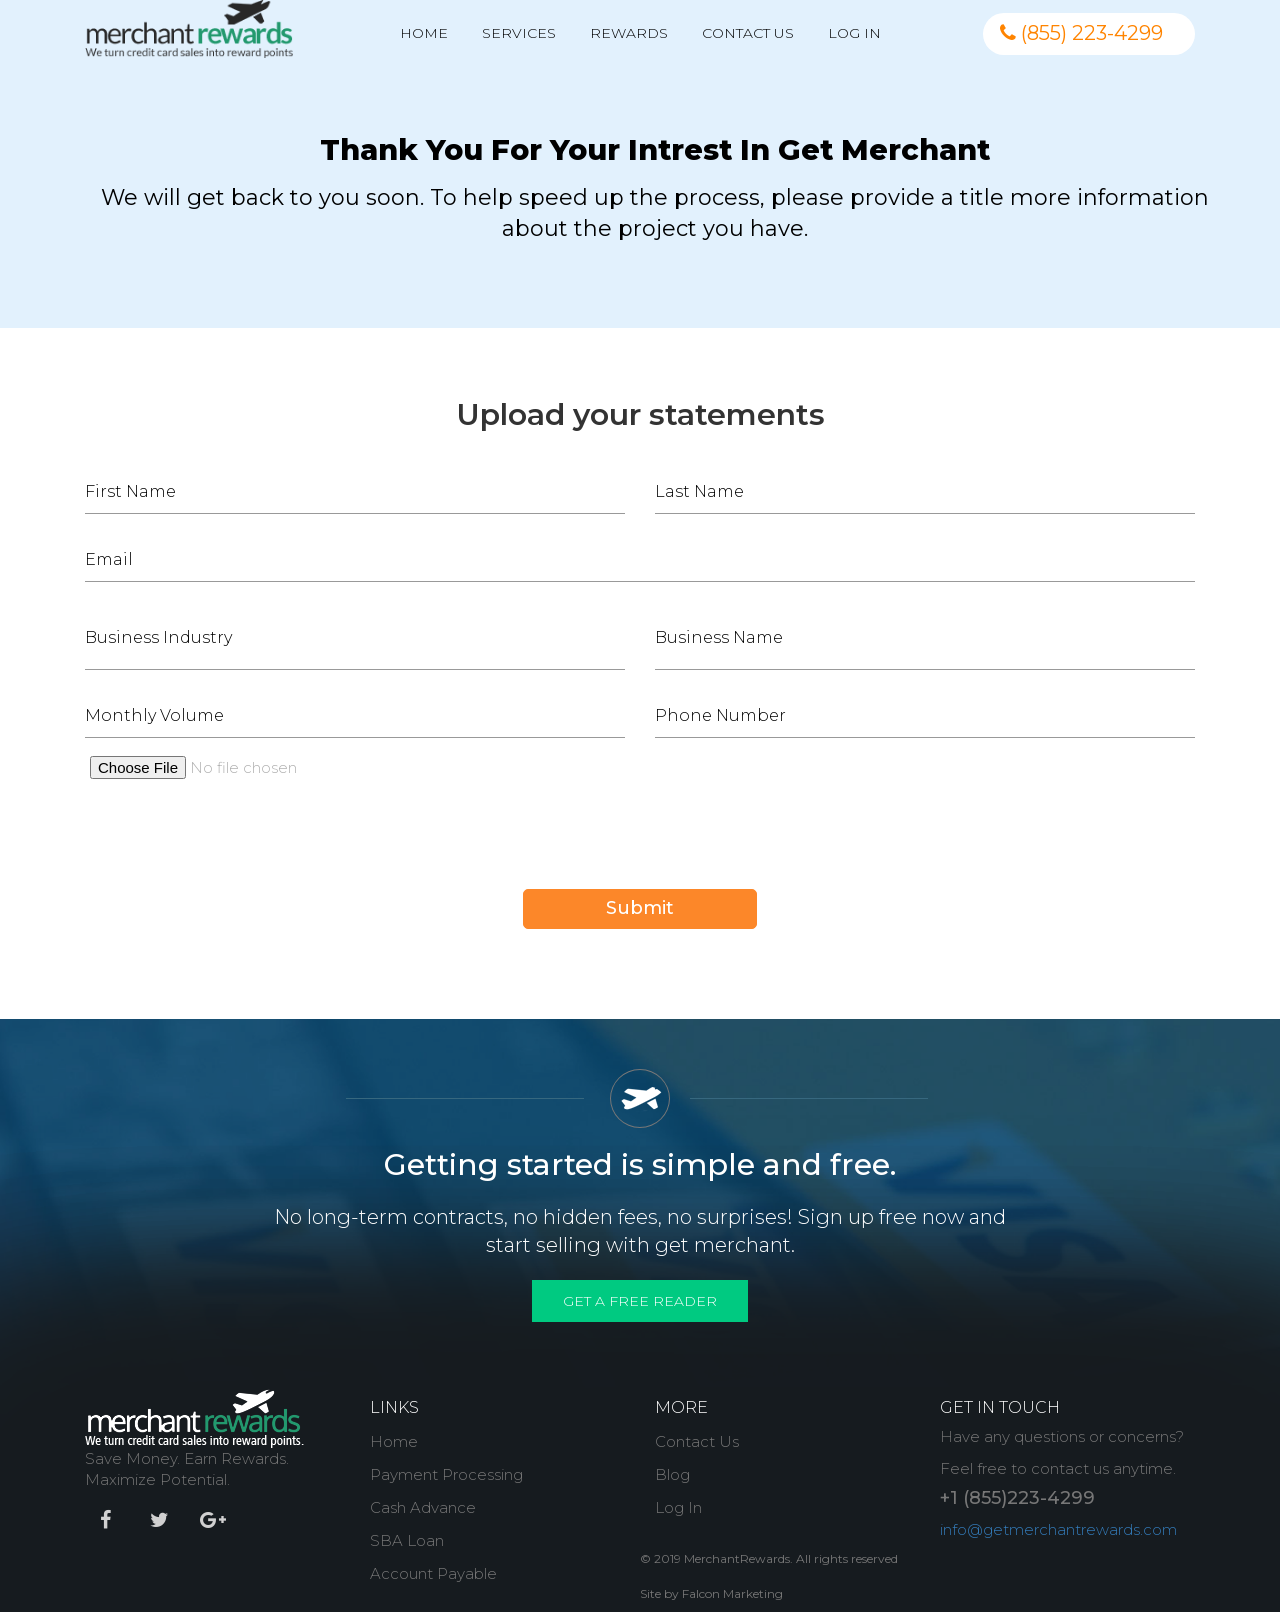  What do you see at coordinates (854, 33) in the screenshot?
I see `Log In` at bounding box center [854, 33].